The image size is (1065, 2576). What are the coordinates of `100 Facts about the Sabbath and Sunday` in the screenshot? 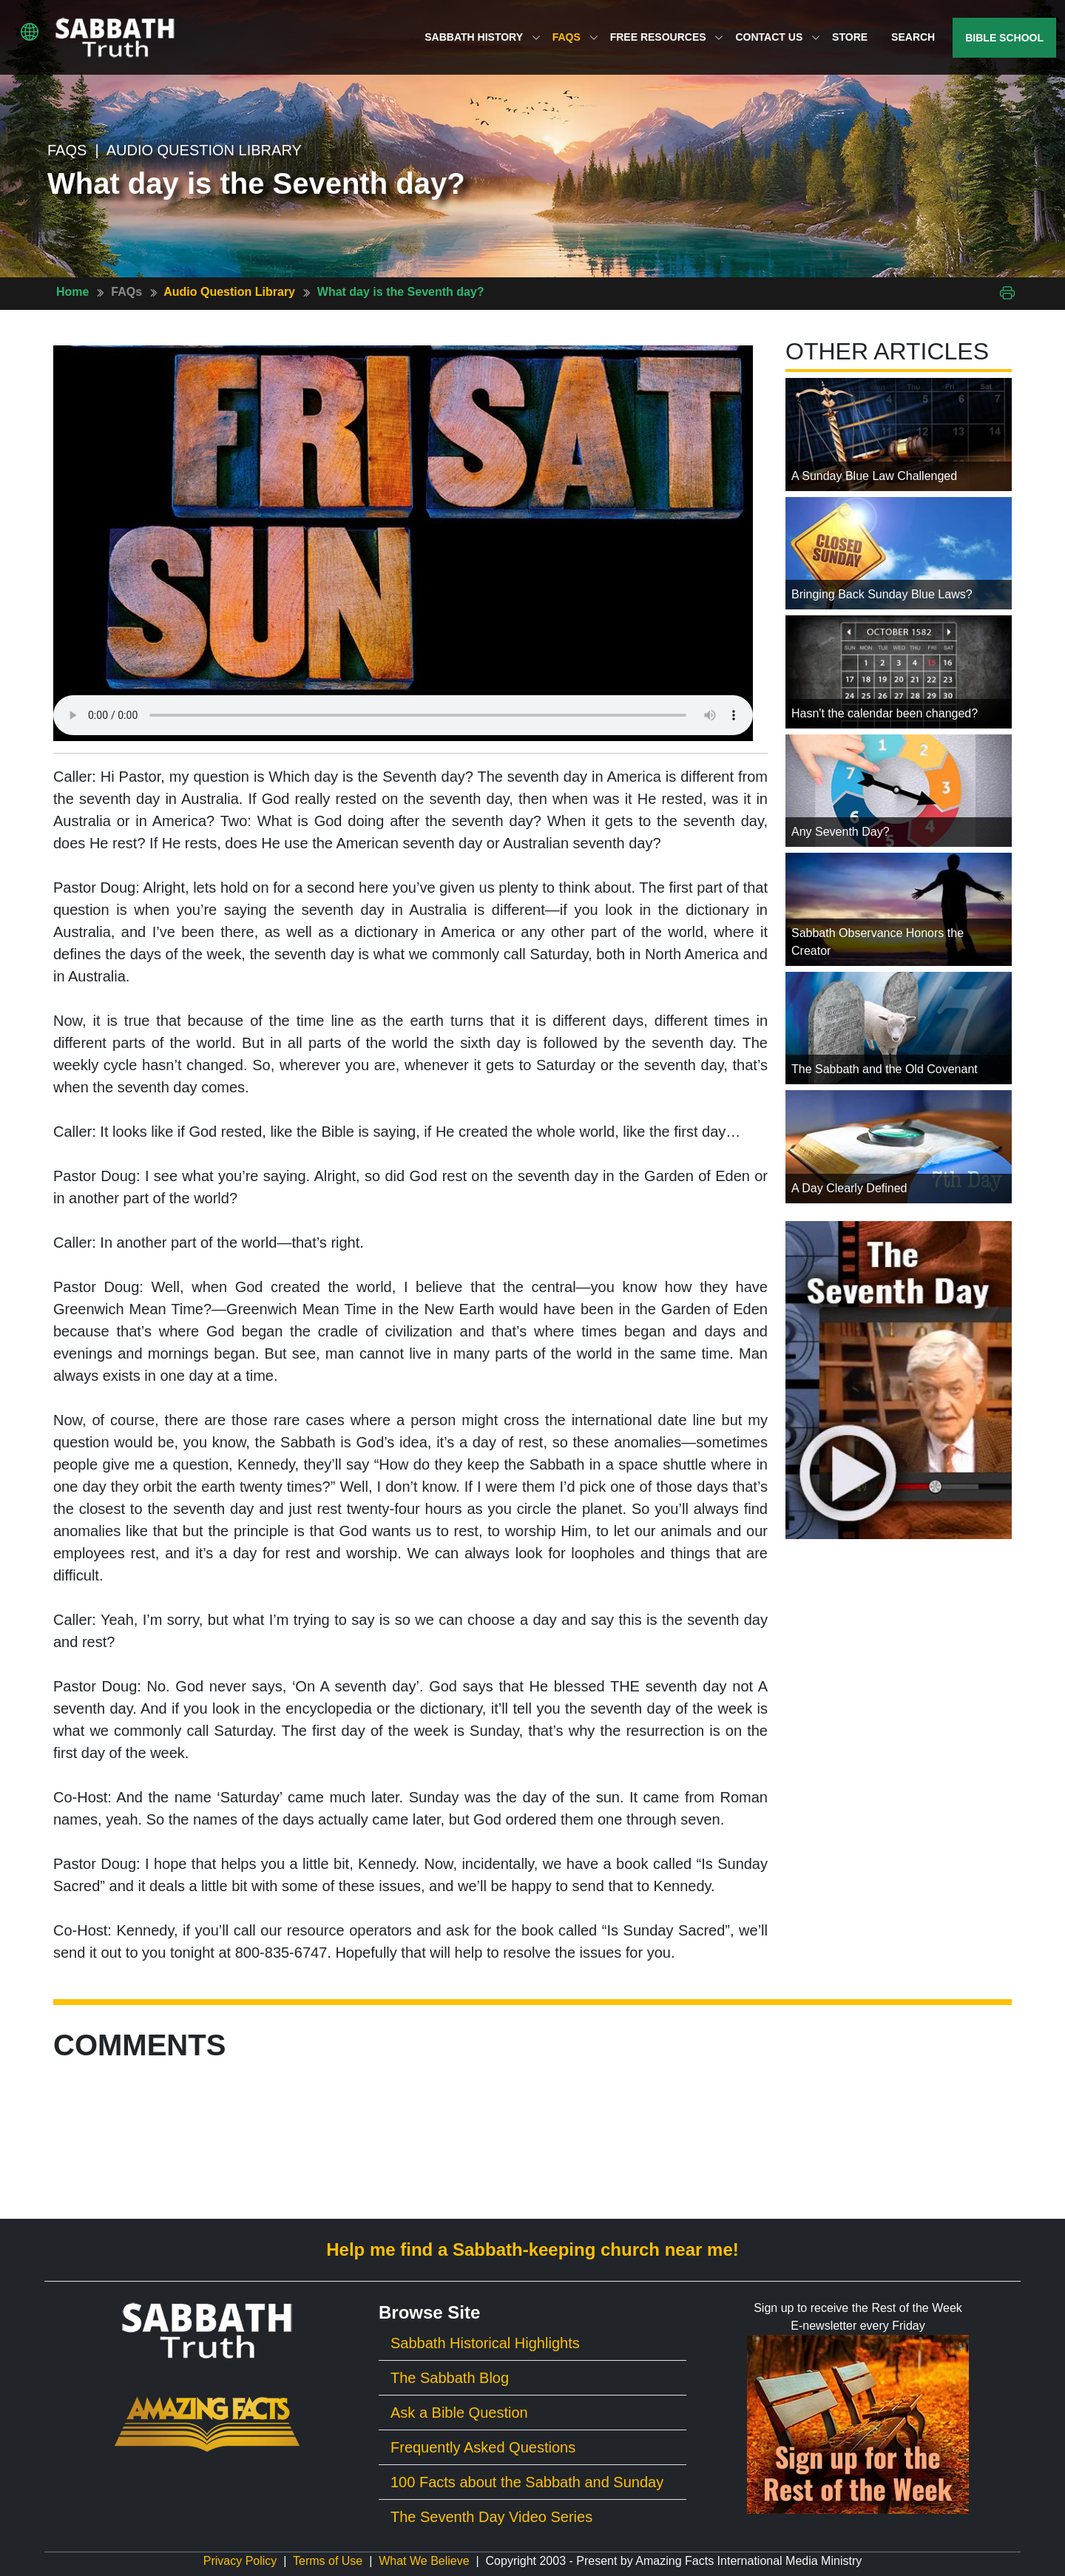 It's located at (526, 2482).